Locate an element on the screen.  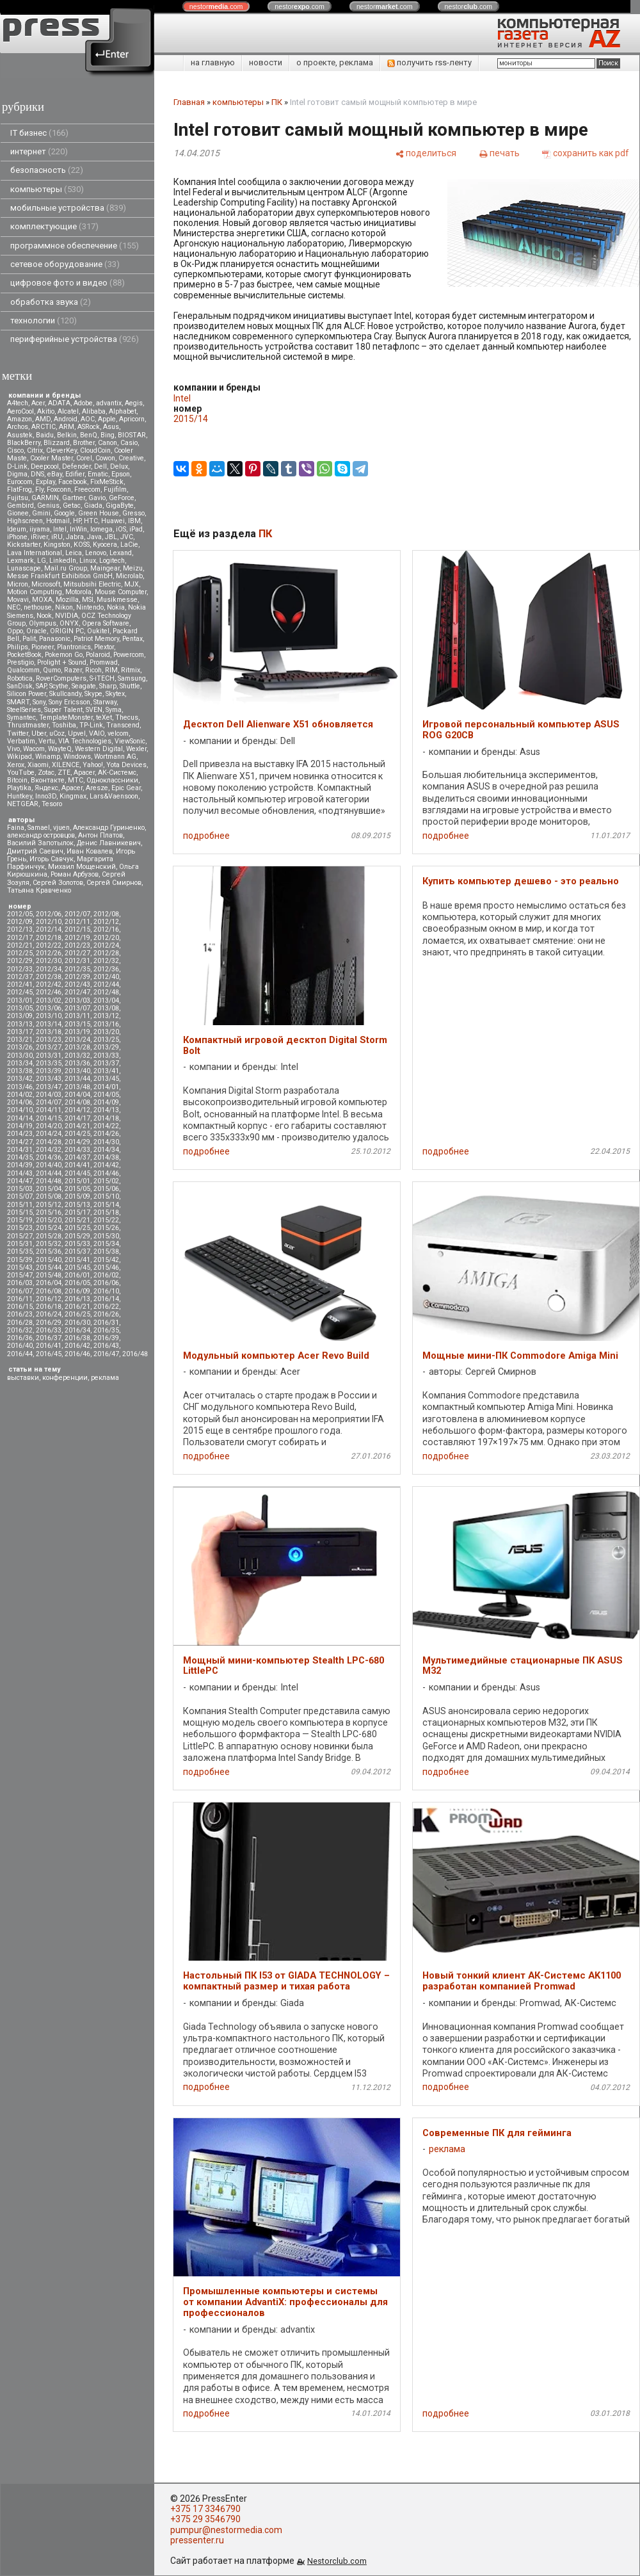
выставки is located at coordinates (23, 1377).